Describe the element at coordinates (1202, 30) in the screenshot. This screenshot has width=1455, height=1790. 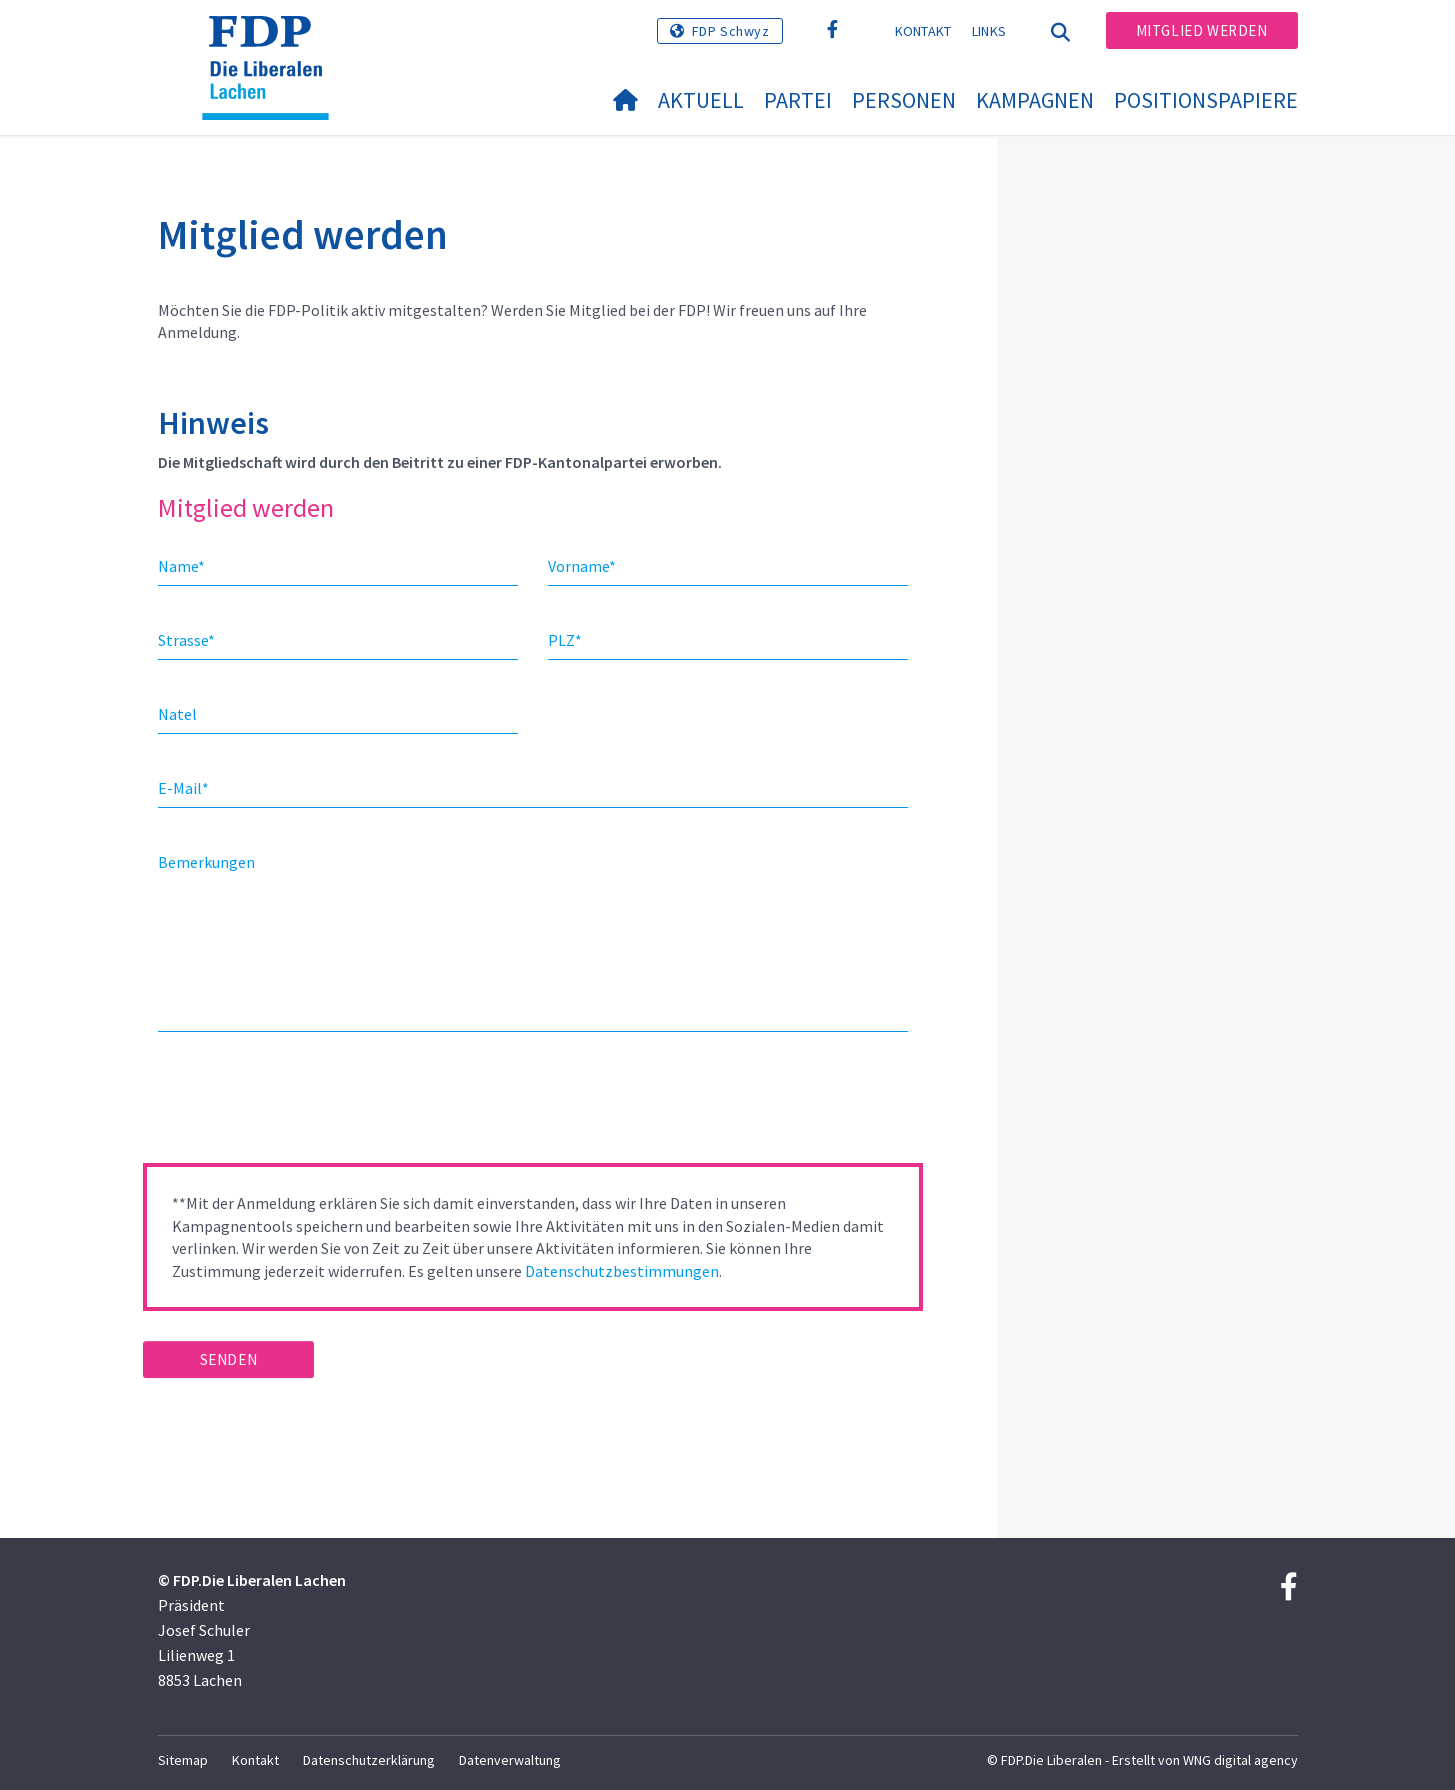
I see `Mitglied werden` at that location.